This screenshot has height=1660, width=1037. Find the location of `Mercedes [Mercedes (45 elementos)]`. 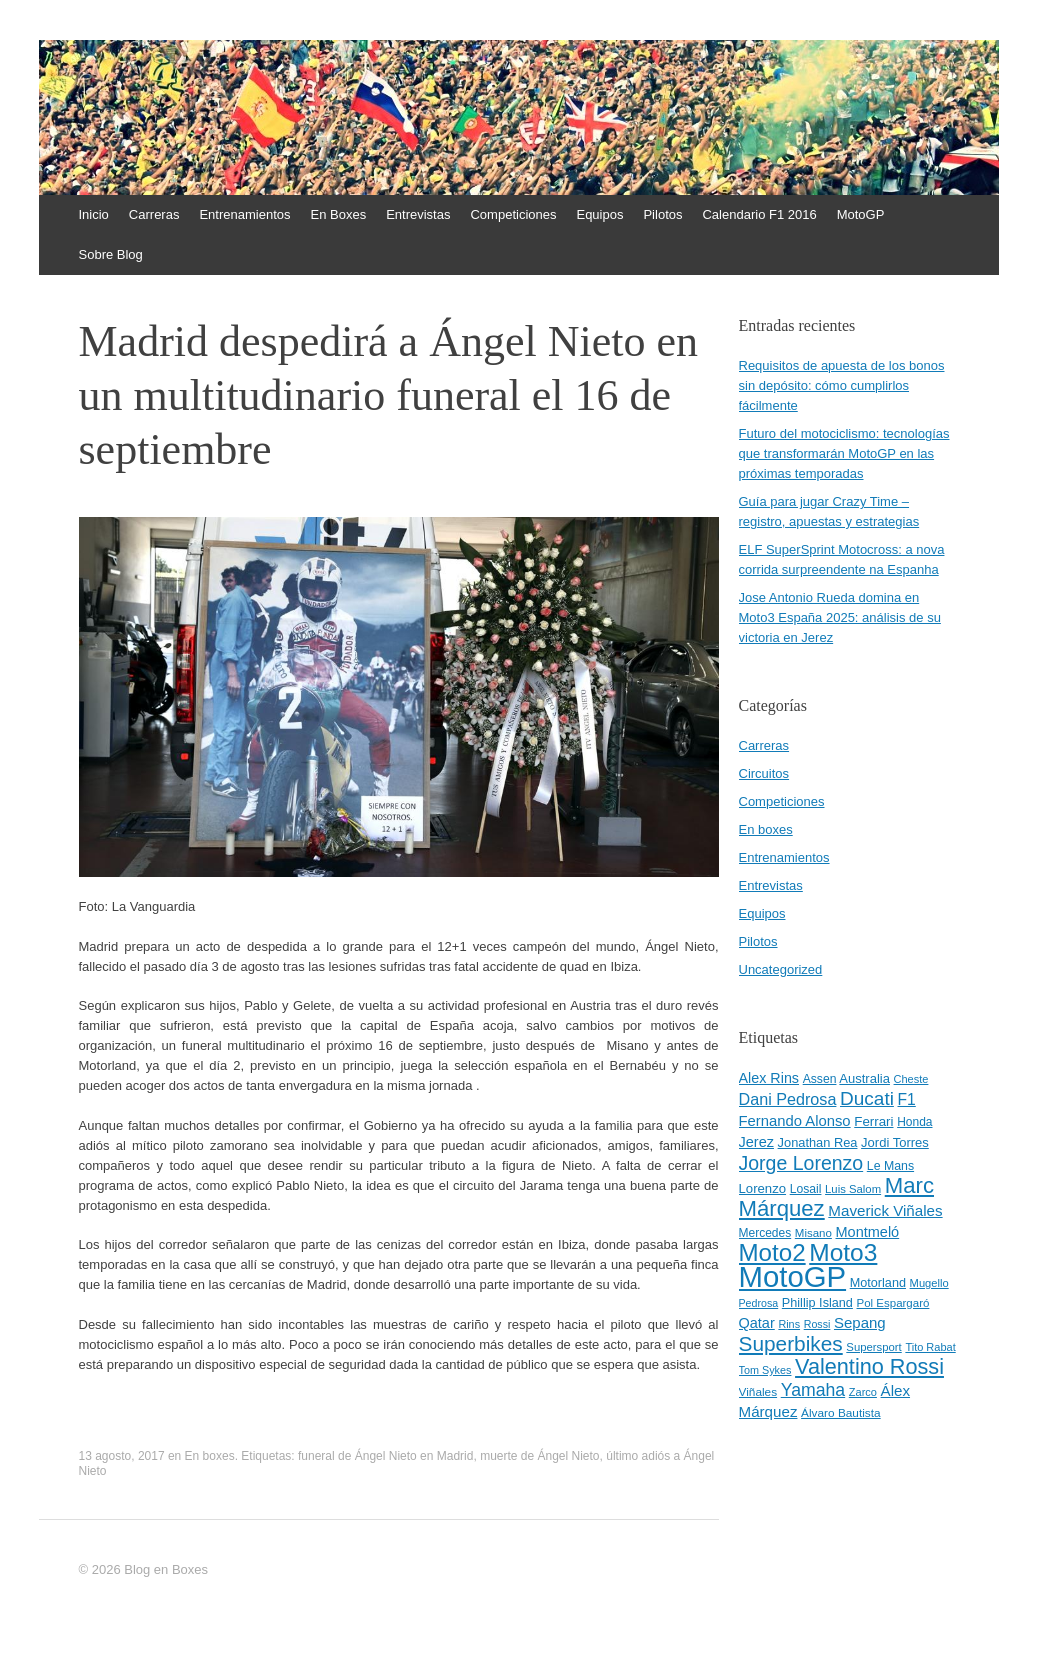

Mercedes [Mercedes (45 elementos)] is located at coordinates (765, 1233).